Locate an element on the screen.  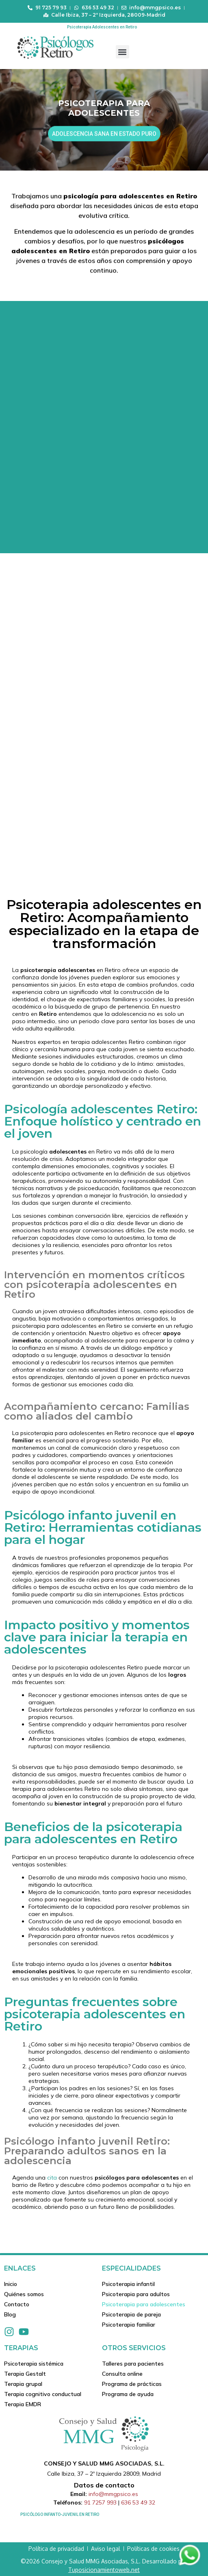
Psicoterapia sistémica is located at coordinates (33, 2363).